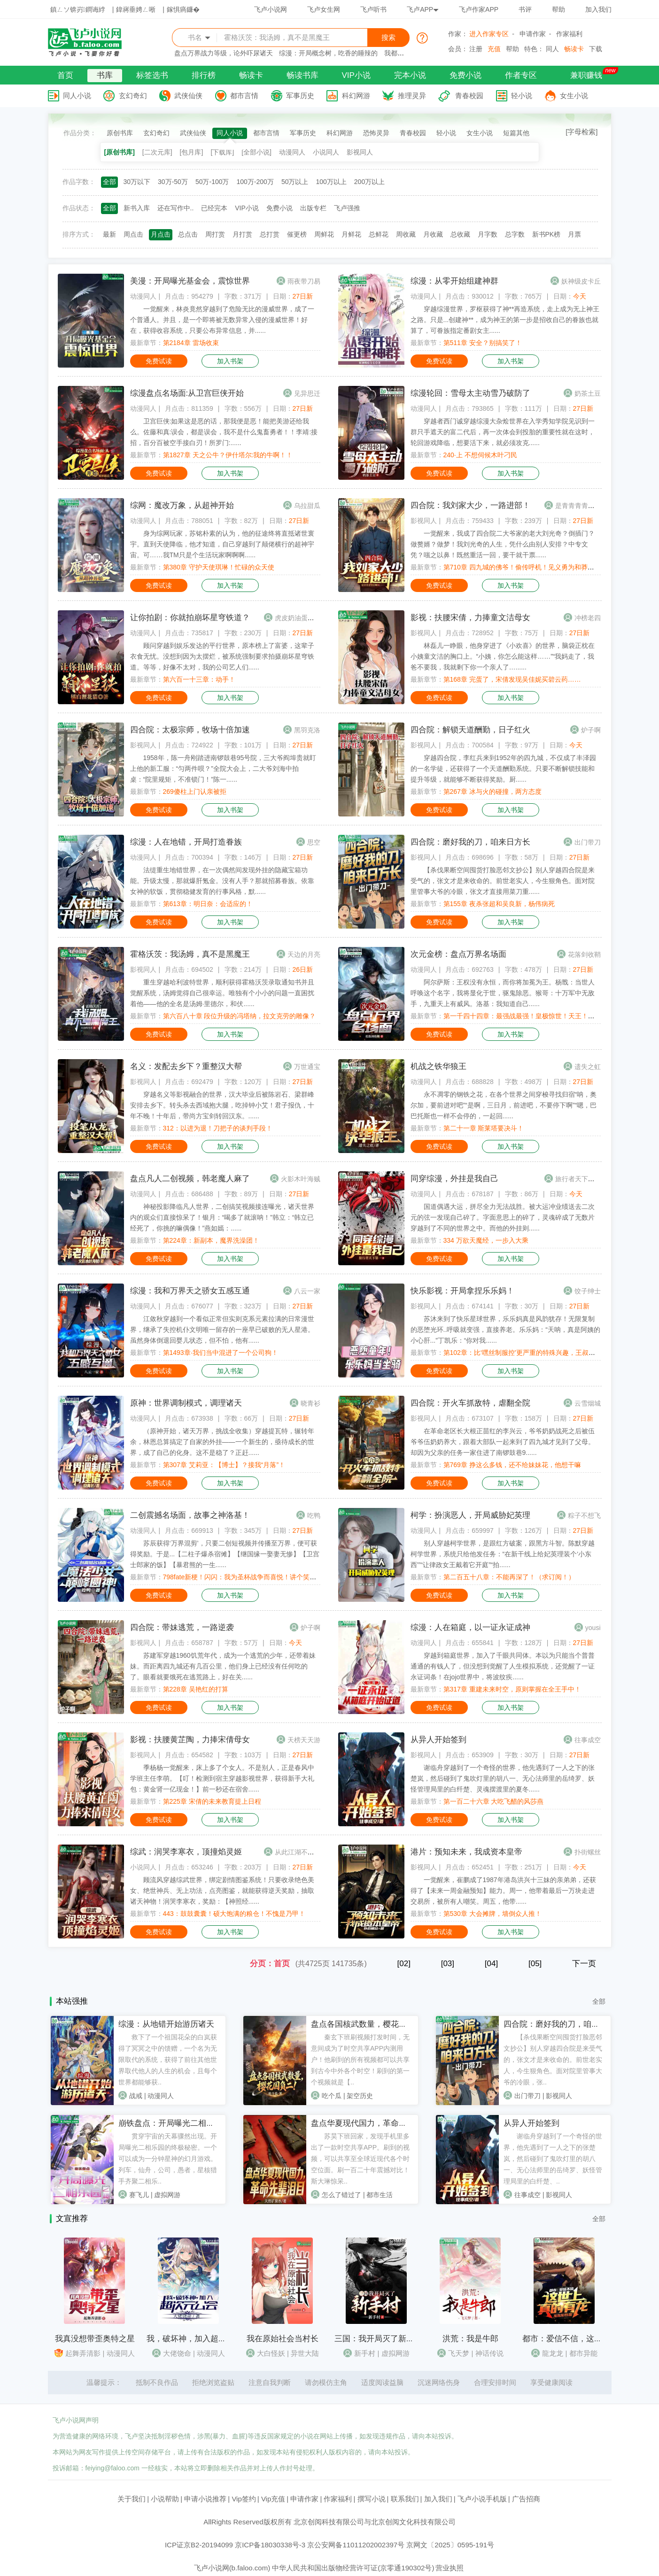 Image resolution: width=659 pixels, height=2576 pixels. I want to click on 贯穿宇宙的天幕骤然出现。开局曝光二相乐园的终极秘密。一个可以成为一分钟星神的幻月游戏。列车，仙舟，公司，愚者，星核猎手齐聚二相乐.., so click(167, 2158).